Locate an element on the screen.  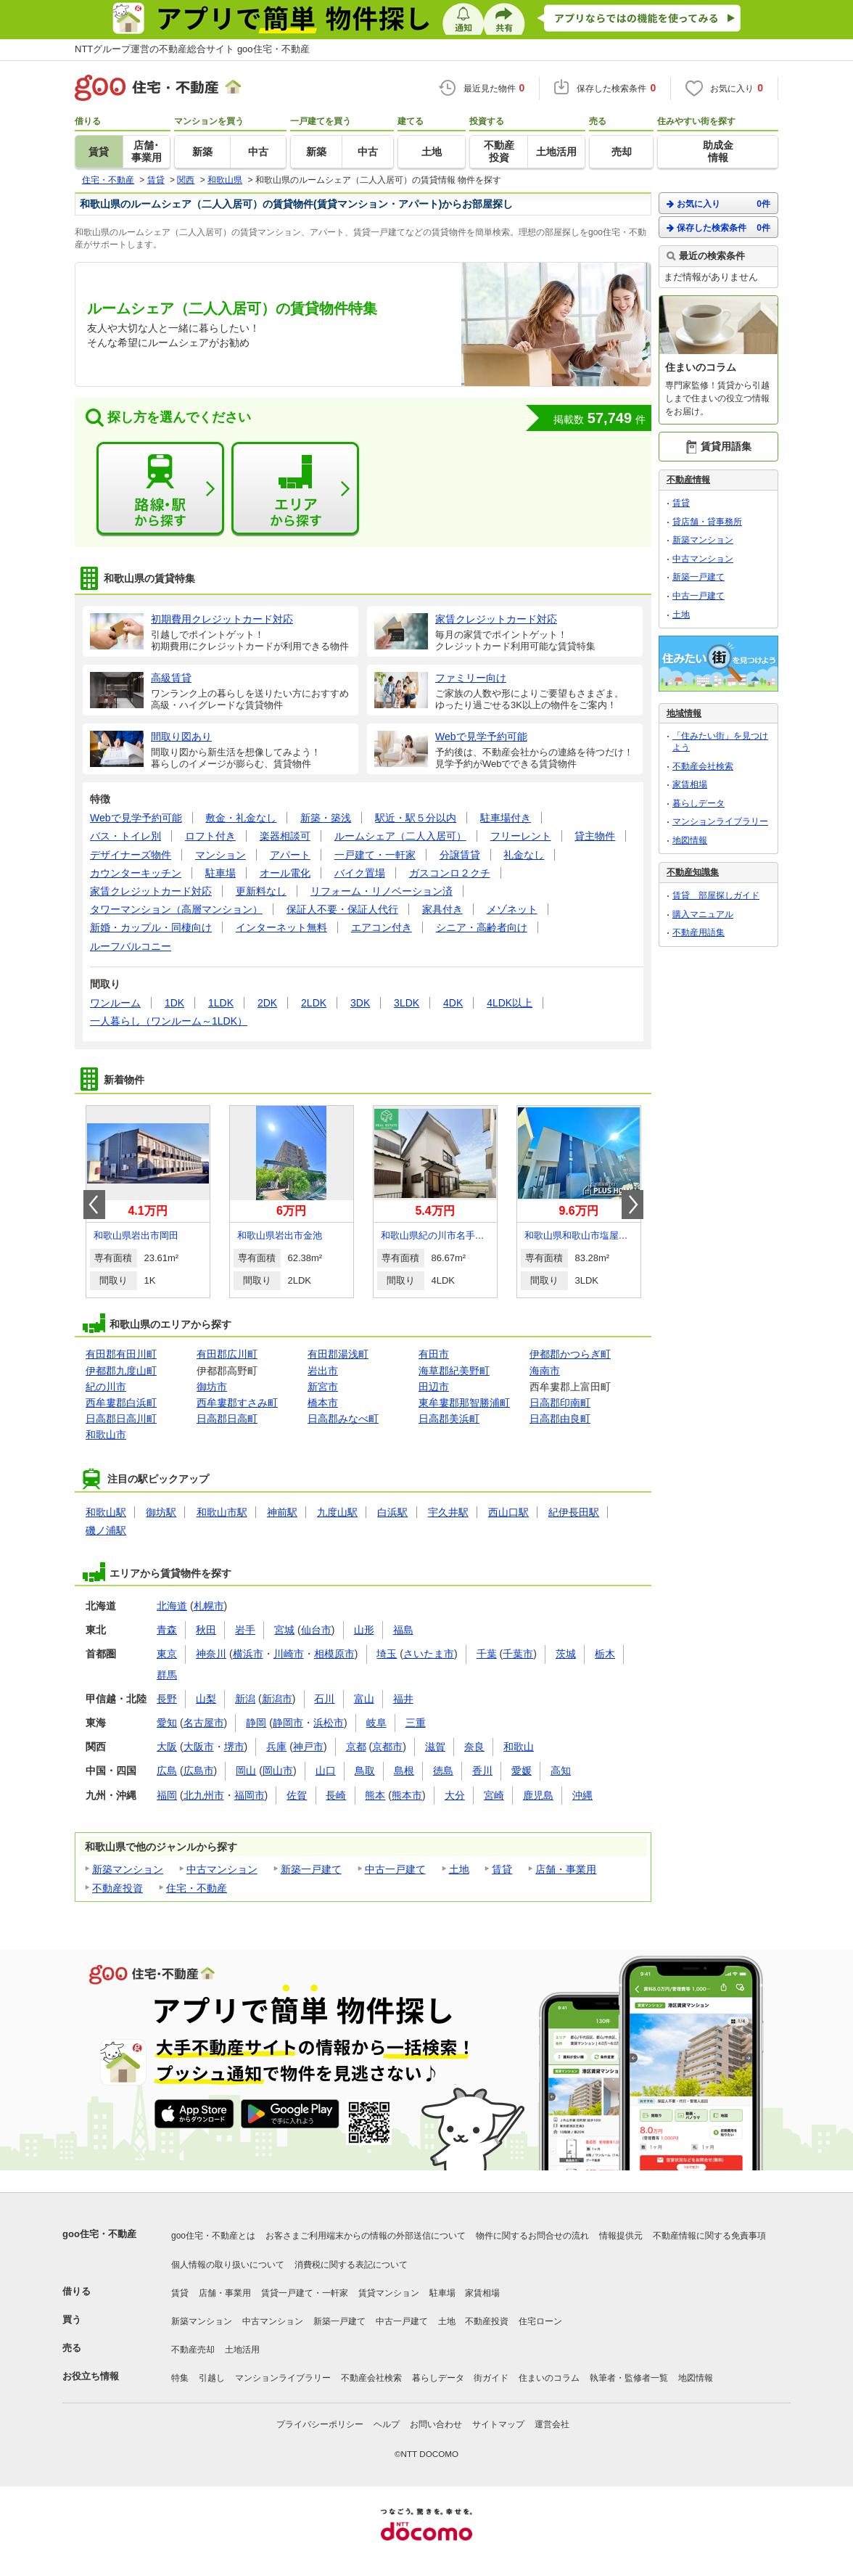
Webで見学予約可能 is located at coordinates (136, 818).